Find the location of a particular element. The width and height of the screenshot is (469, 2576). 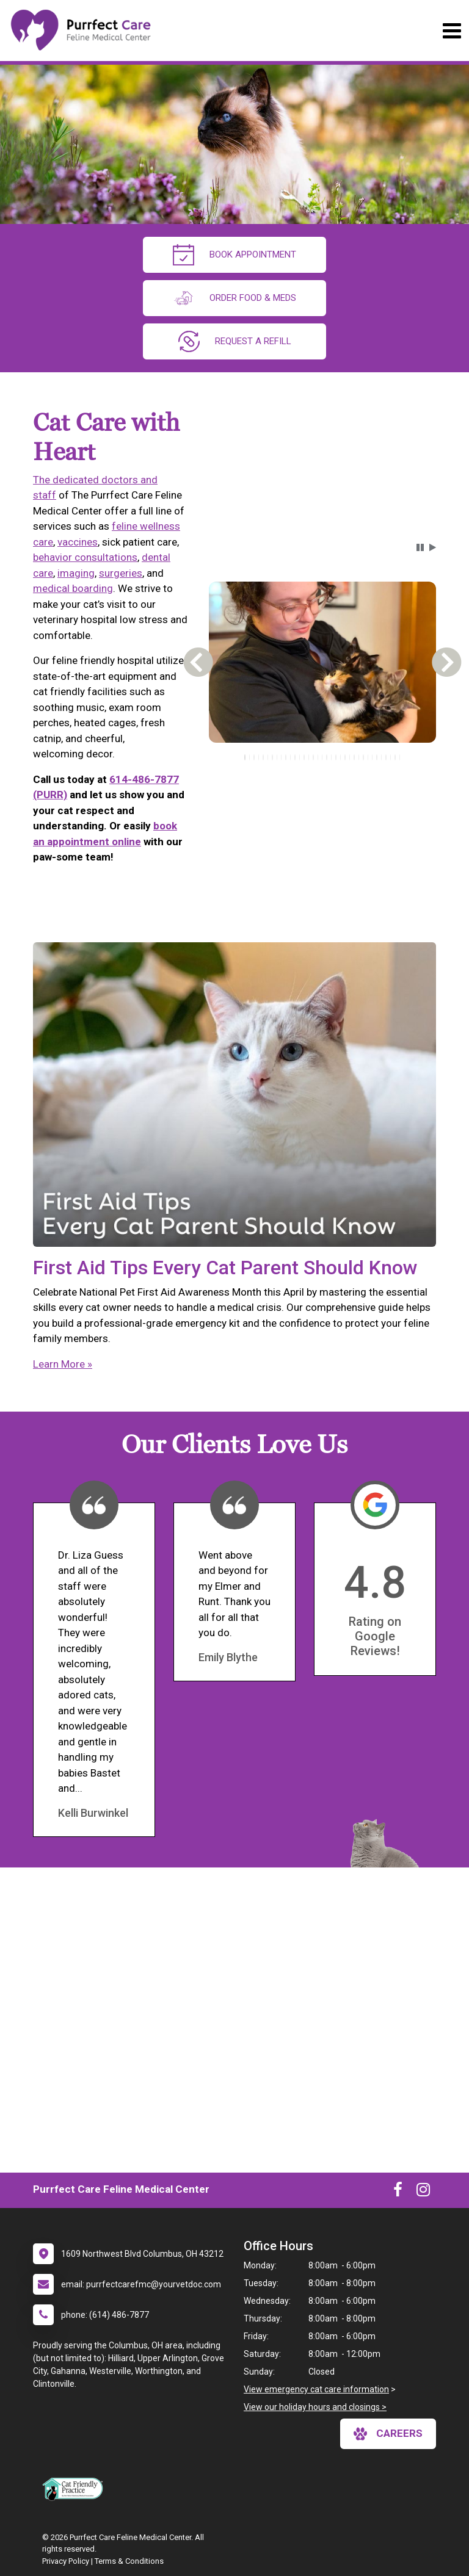

Terms & Conditions is located at coordinates (129, 2561).